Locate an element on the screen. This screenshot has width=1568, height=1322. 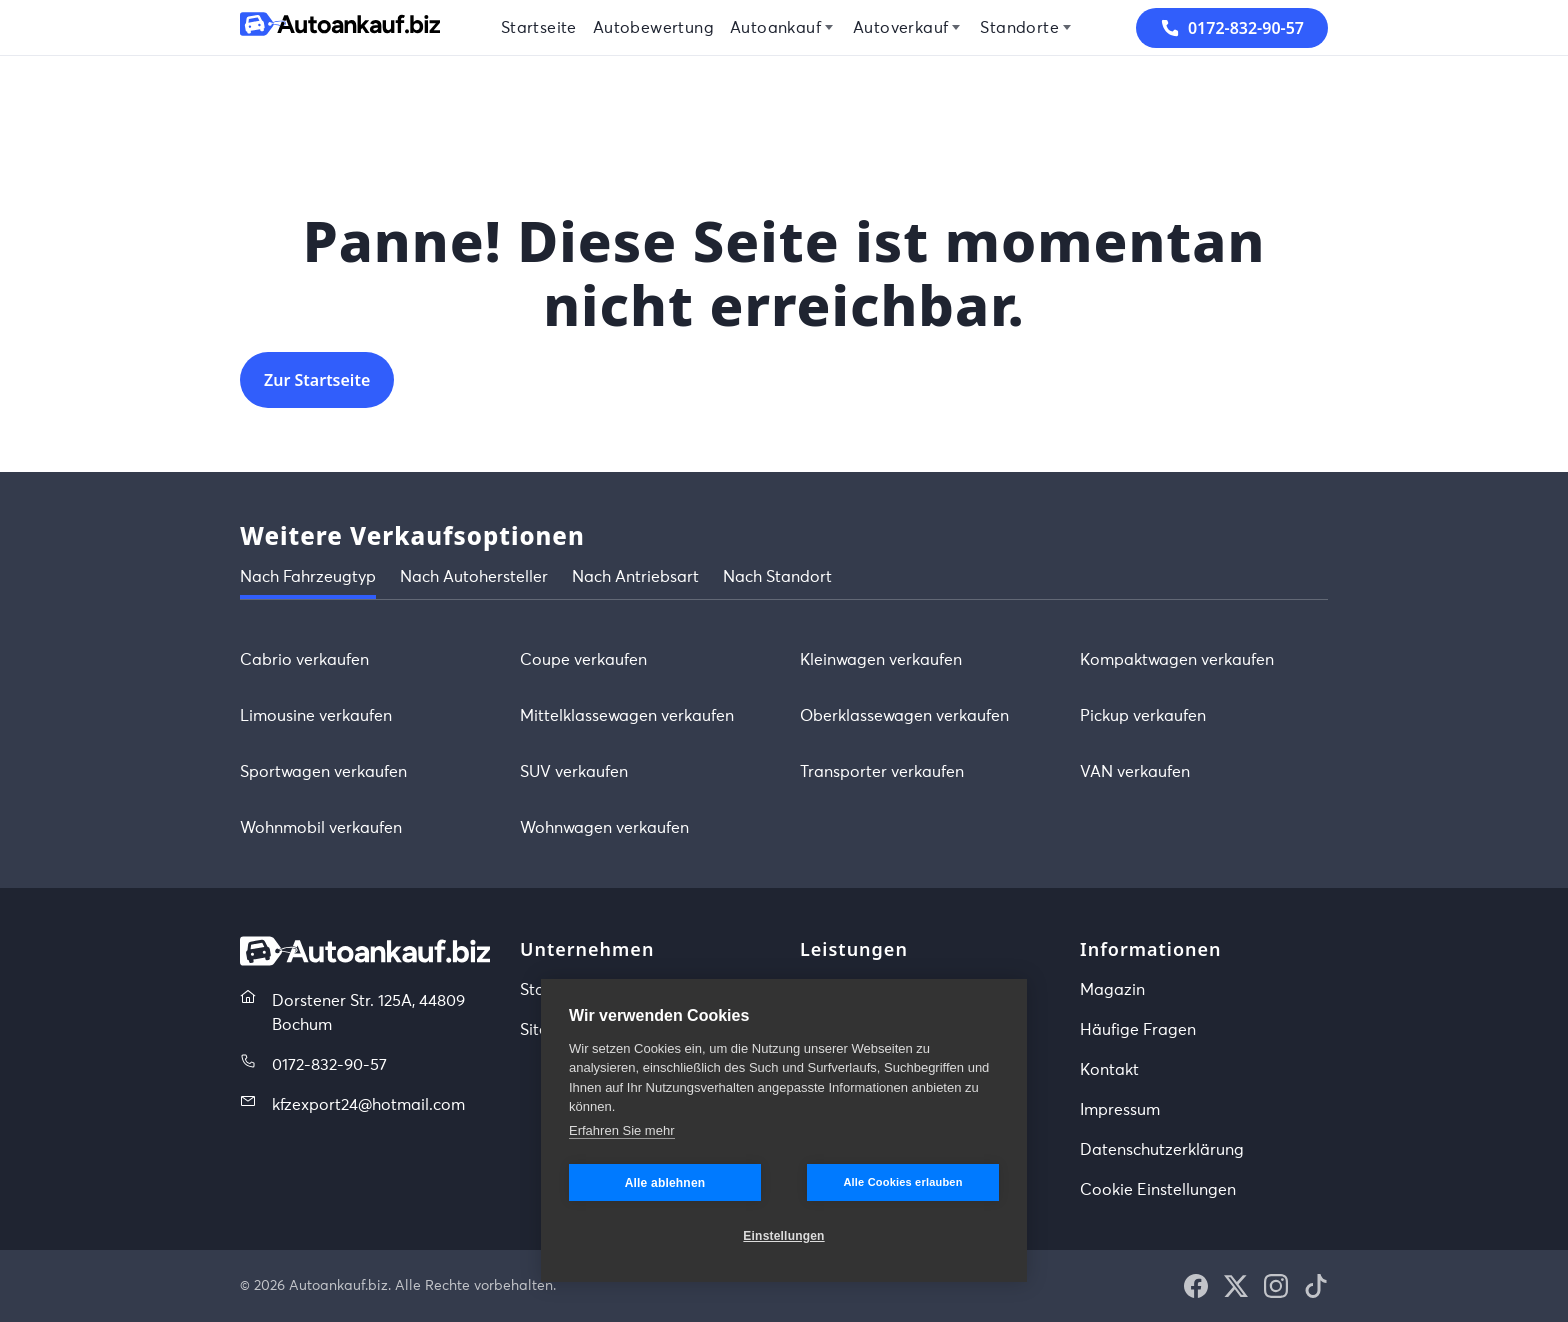
Cookie Einstellungen is located at coordinates (1158, 1190).